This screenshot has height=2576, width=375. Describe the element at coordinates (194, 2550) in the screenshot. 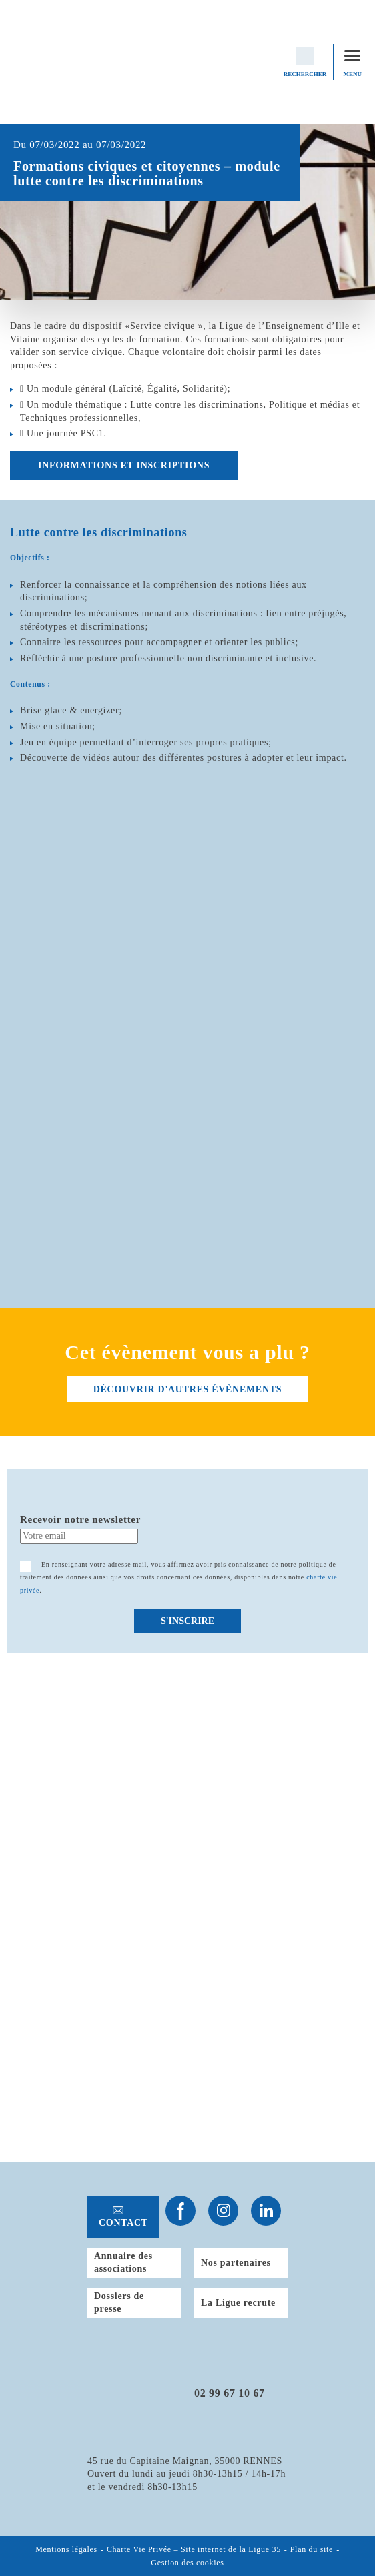

I see `Charte Vie Privée – Site internet de la Ligue 35` at that location.